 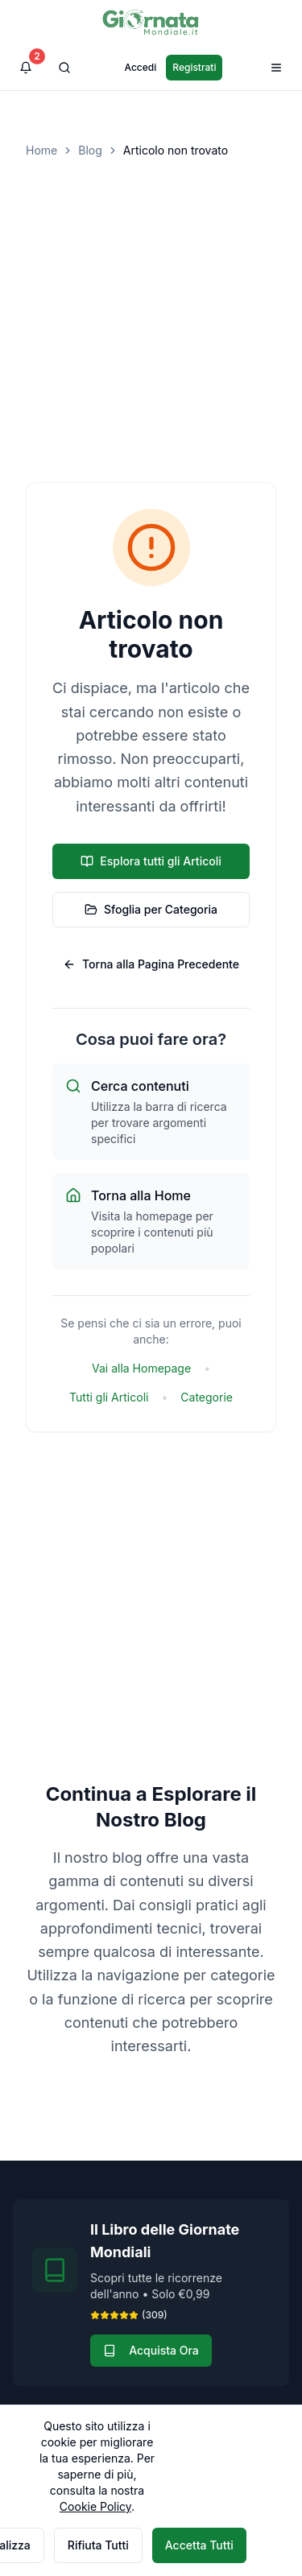 What do you see at coordinates (206, 1397) in the screenshot?
I see `Categorie` at bounding box center [206, 1397].